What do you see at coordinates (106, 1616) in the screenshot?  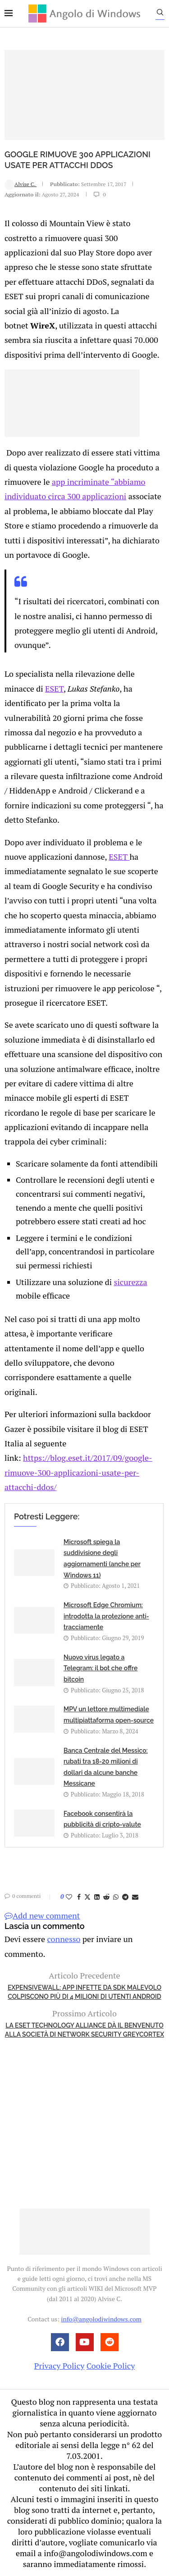 I see `Microsoft Edge Chromium: introdotta la protezione anti-tracciamente` at bounding box center [106, 1616].